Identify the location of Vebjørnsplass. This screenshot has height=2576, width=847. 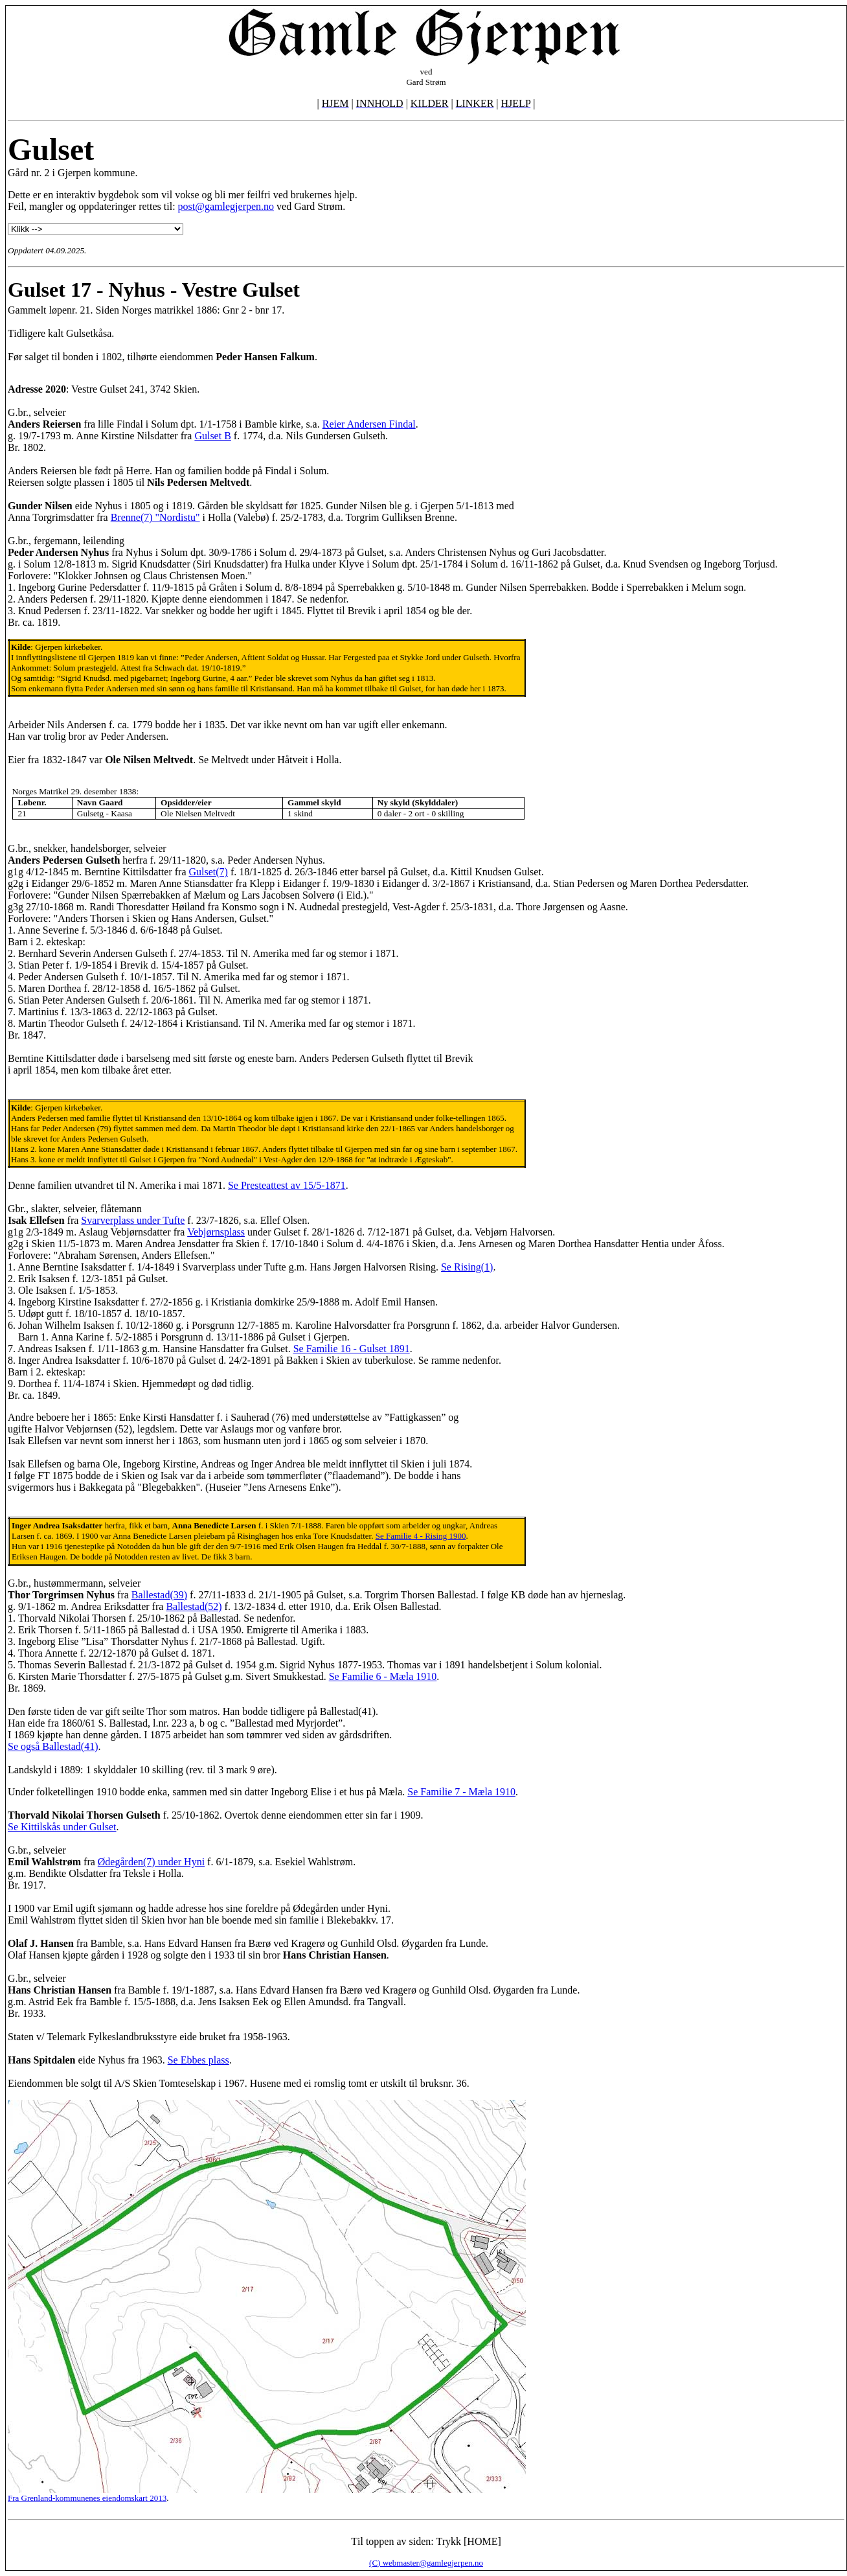
(216, 1231).